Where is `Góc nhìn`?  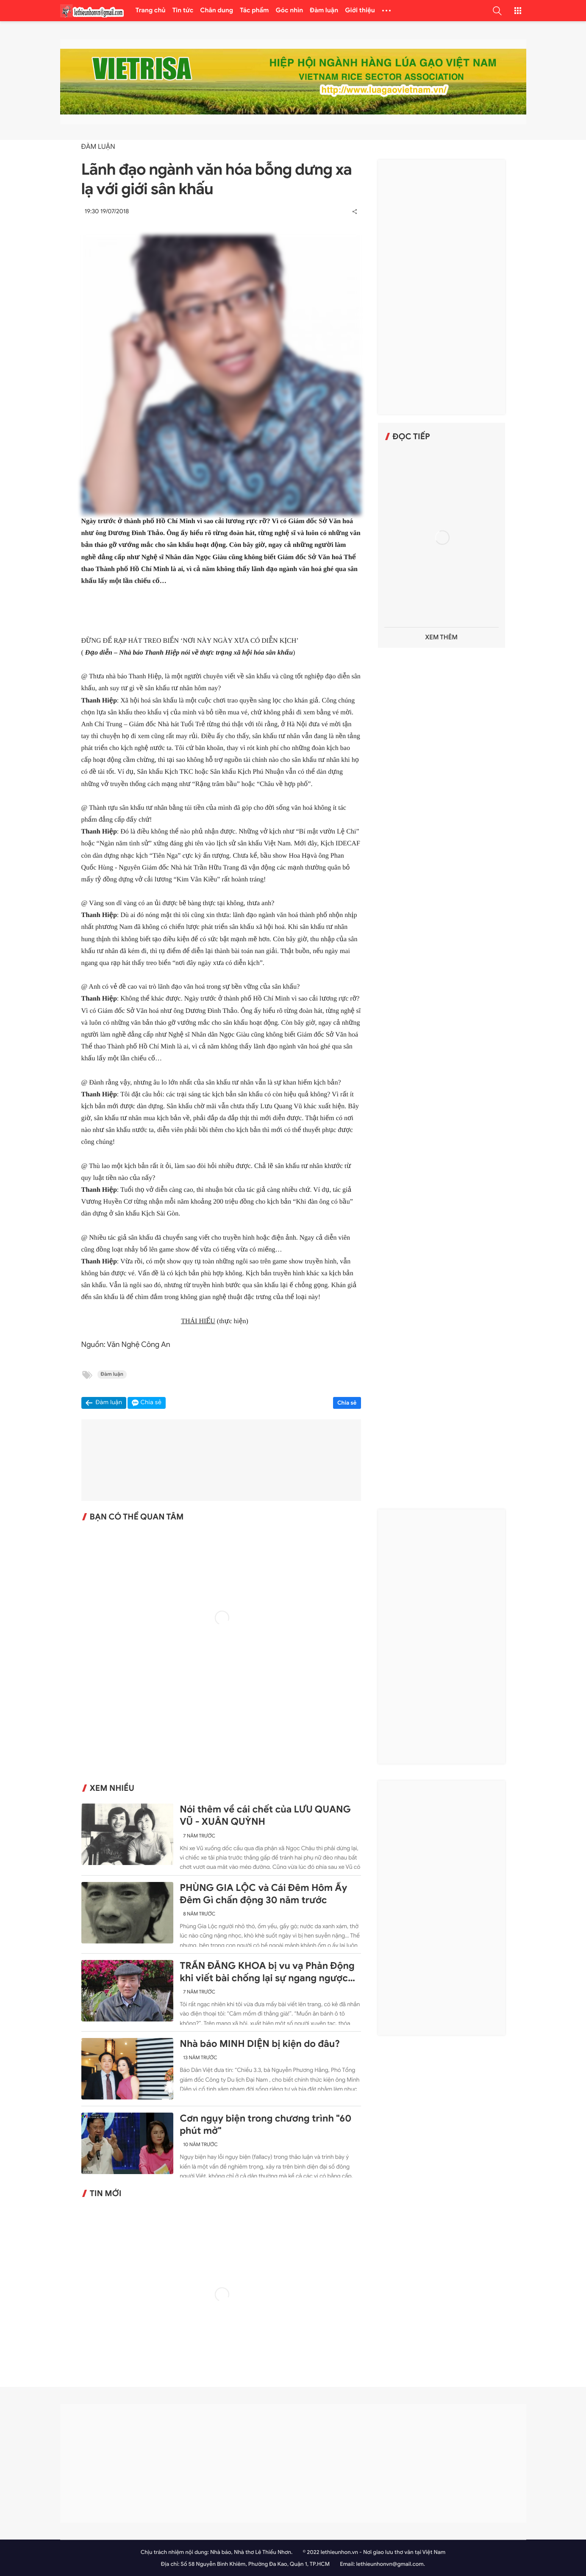
Góc nhìn is located at coordinates (289, 10).